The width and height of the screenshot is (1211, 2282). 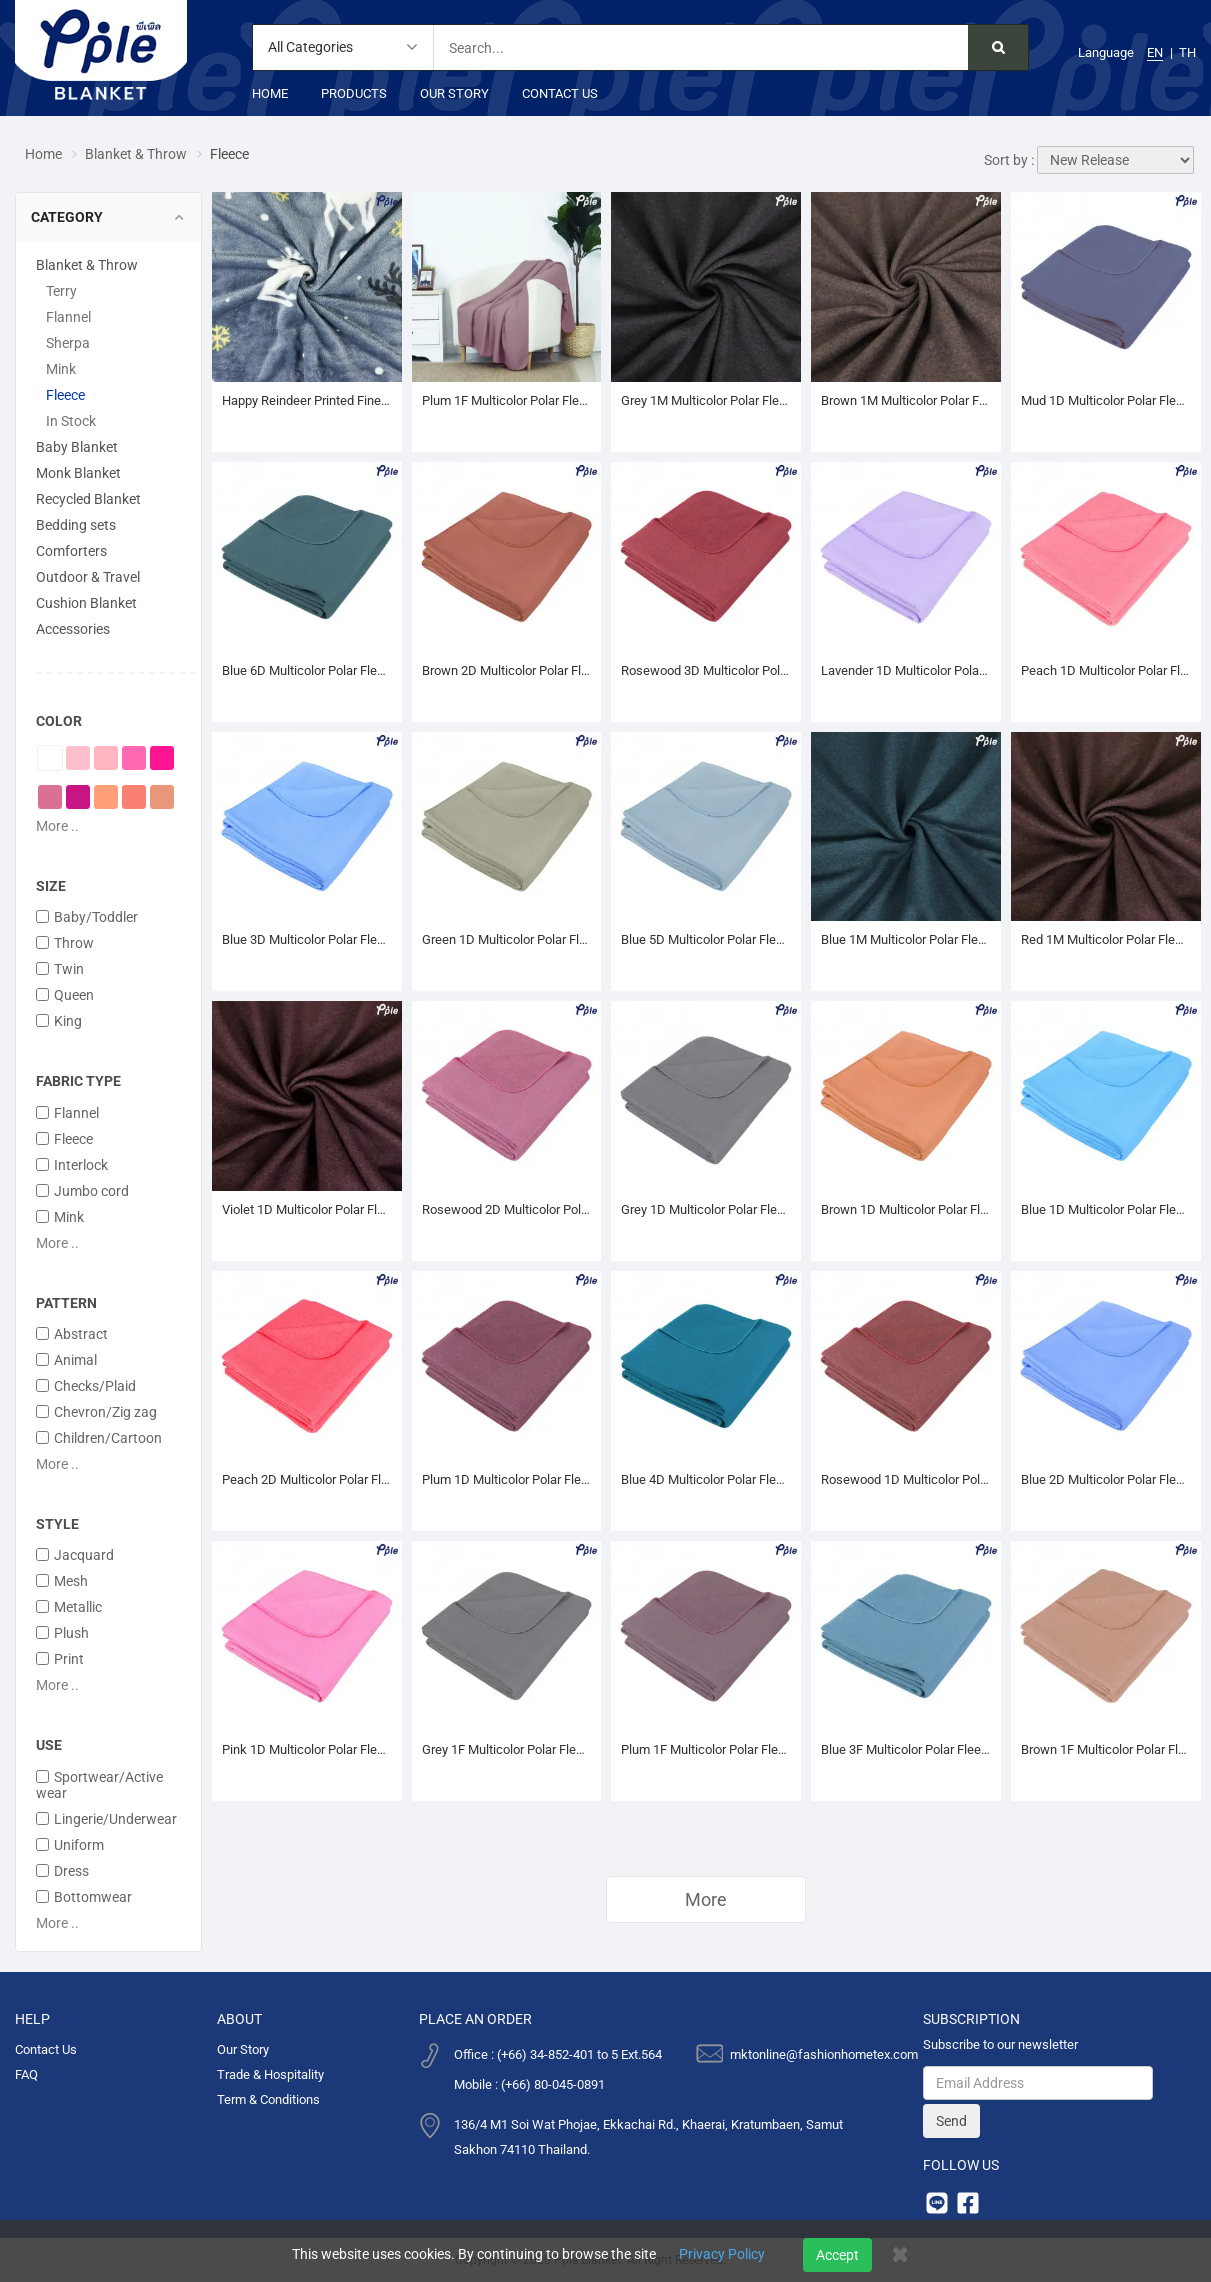 What do you see at coordinates (507, 670) in the screenshot?
I see `Brown 2D Multicolor Polar Fleece Blanket` at bounding box center [507, 670].